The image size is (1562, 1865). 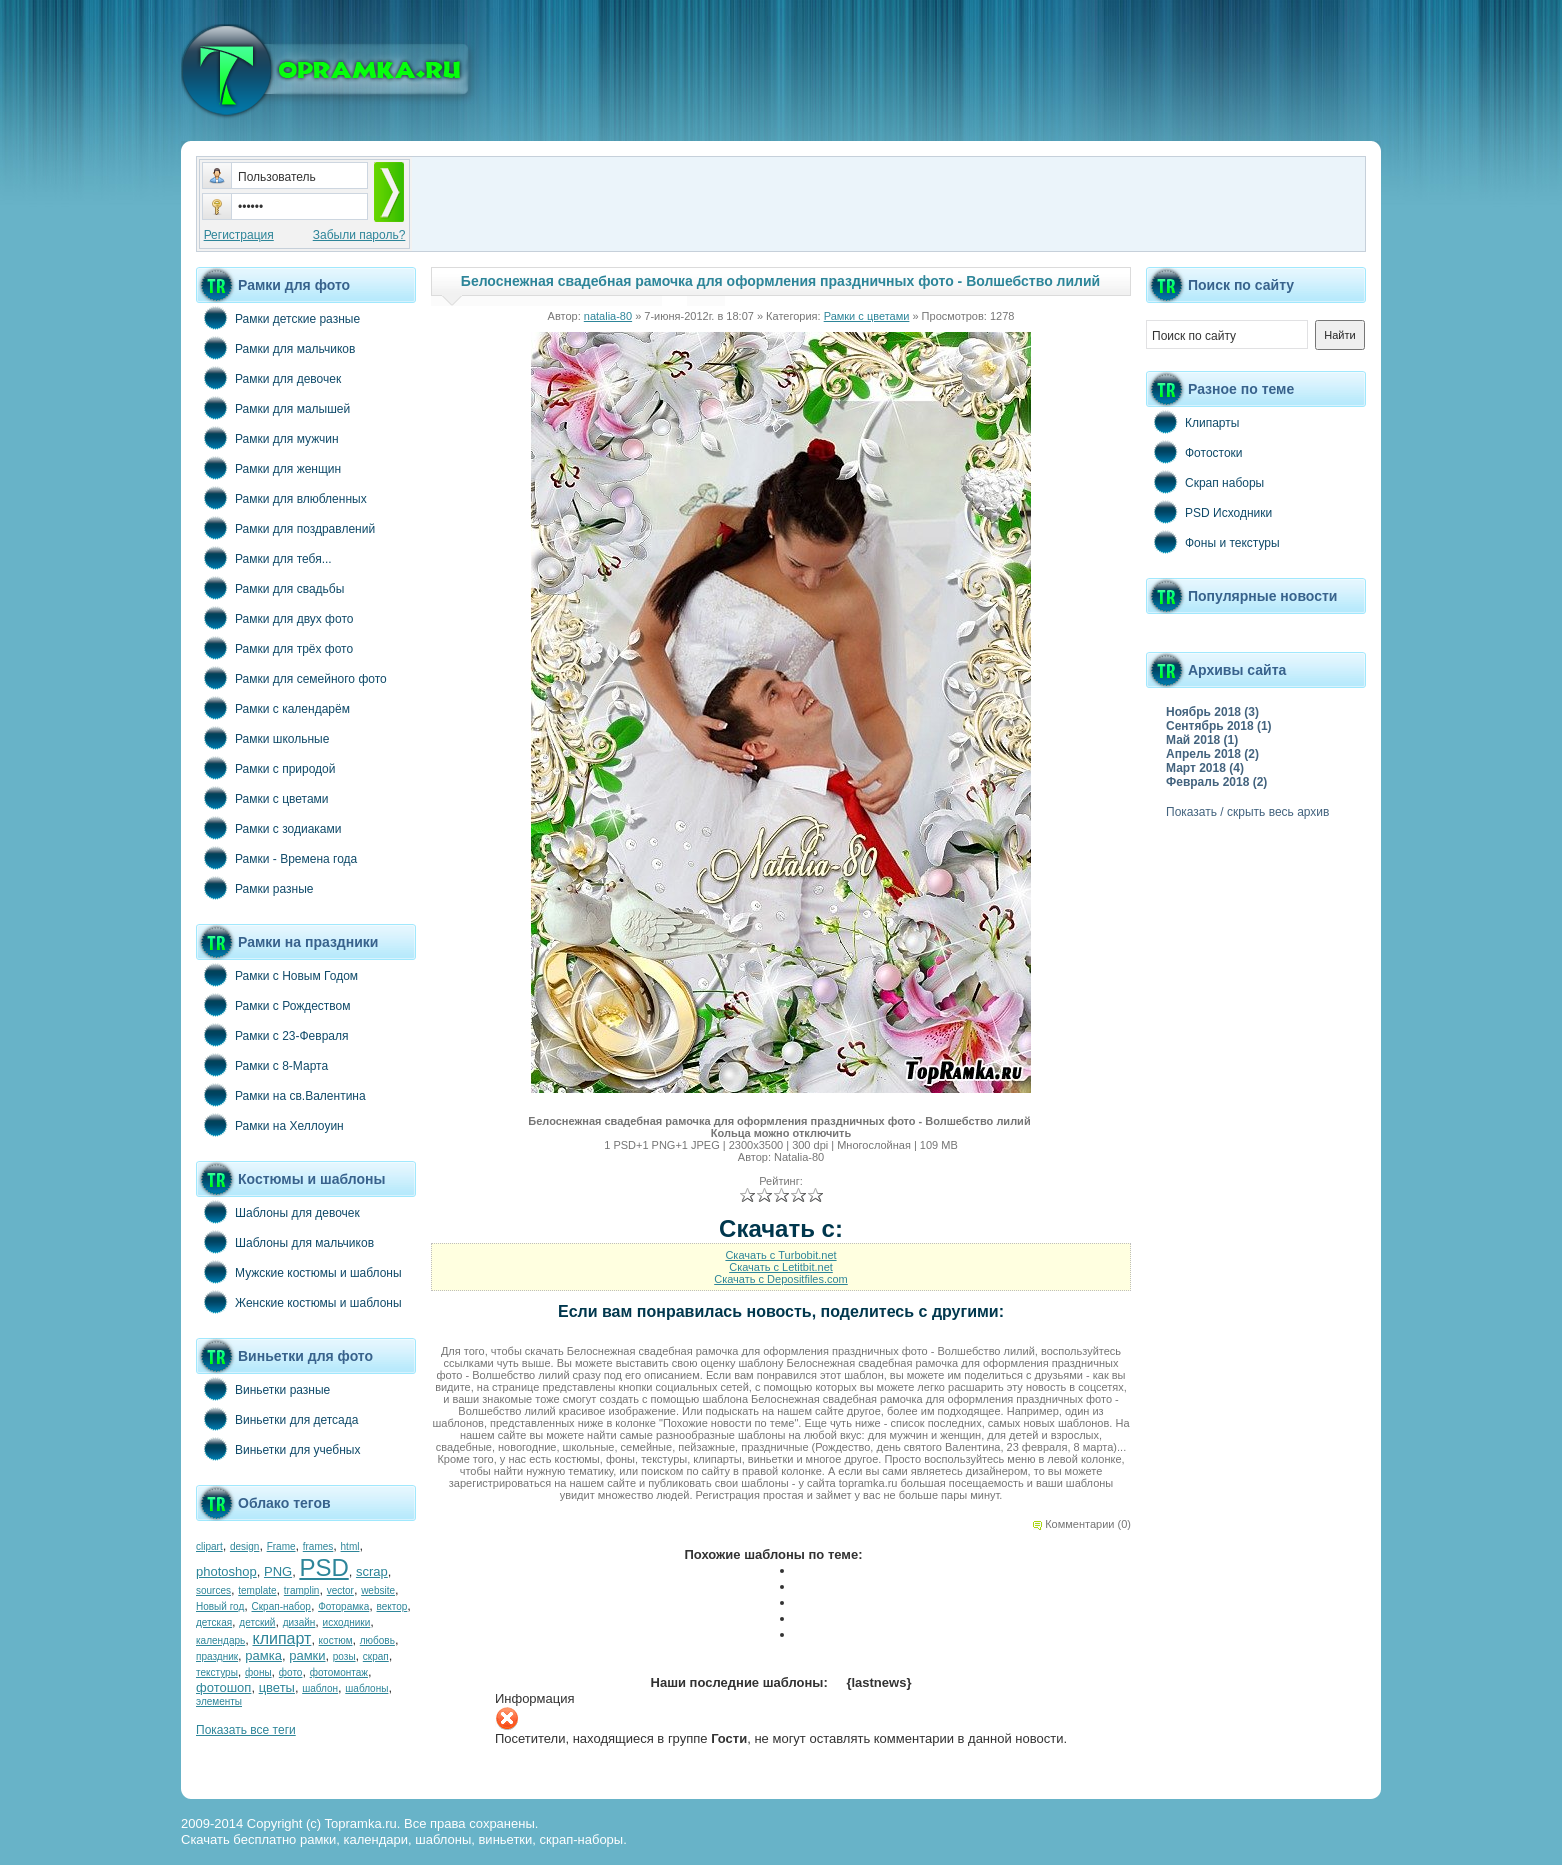 I want to click on vector, so click(x=340, y=1590).